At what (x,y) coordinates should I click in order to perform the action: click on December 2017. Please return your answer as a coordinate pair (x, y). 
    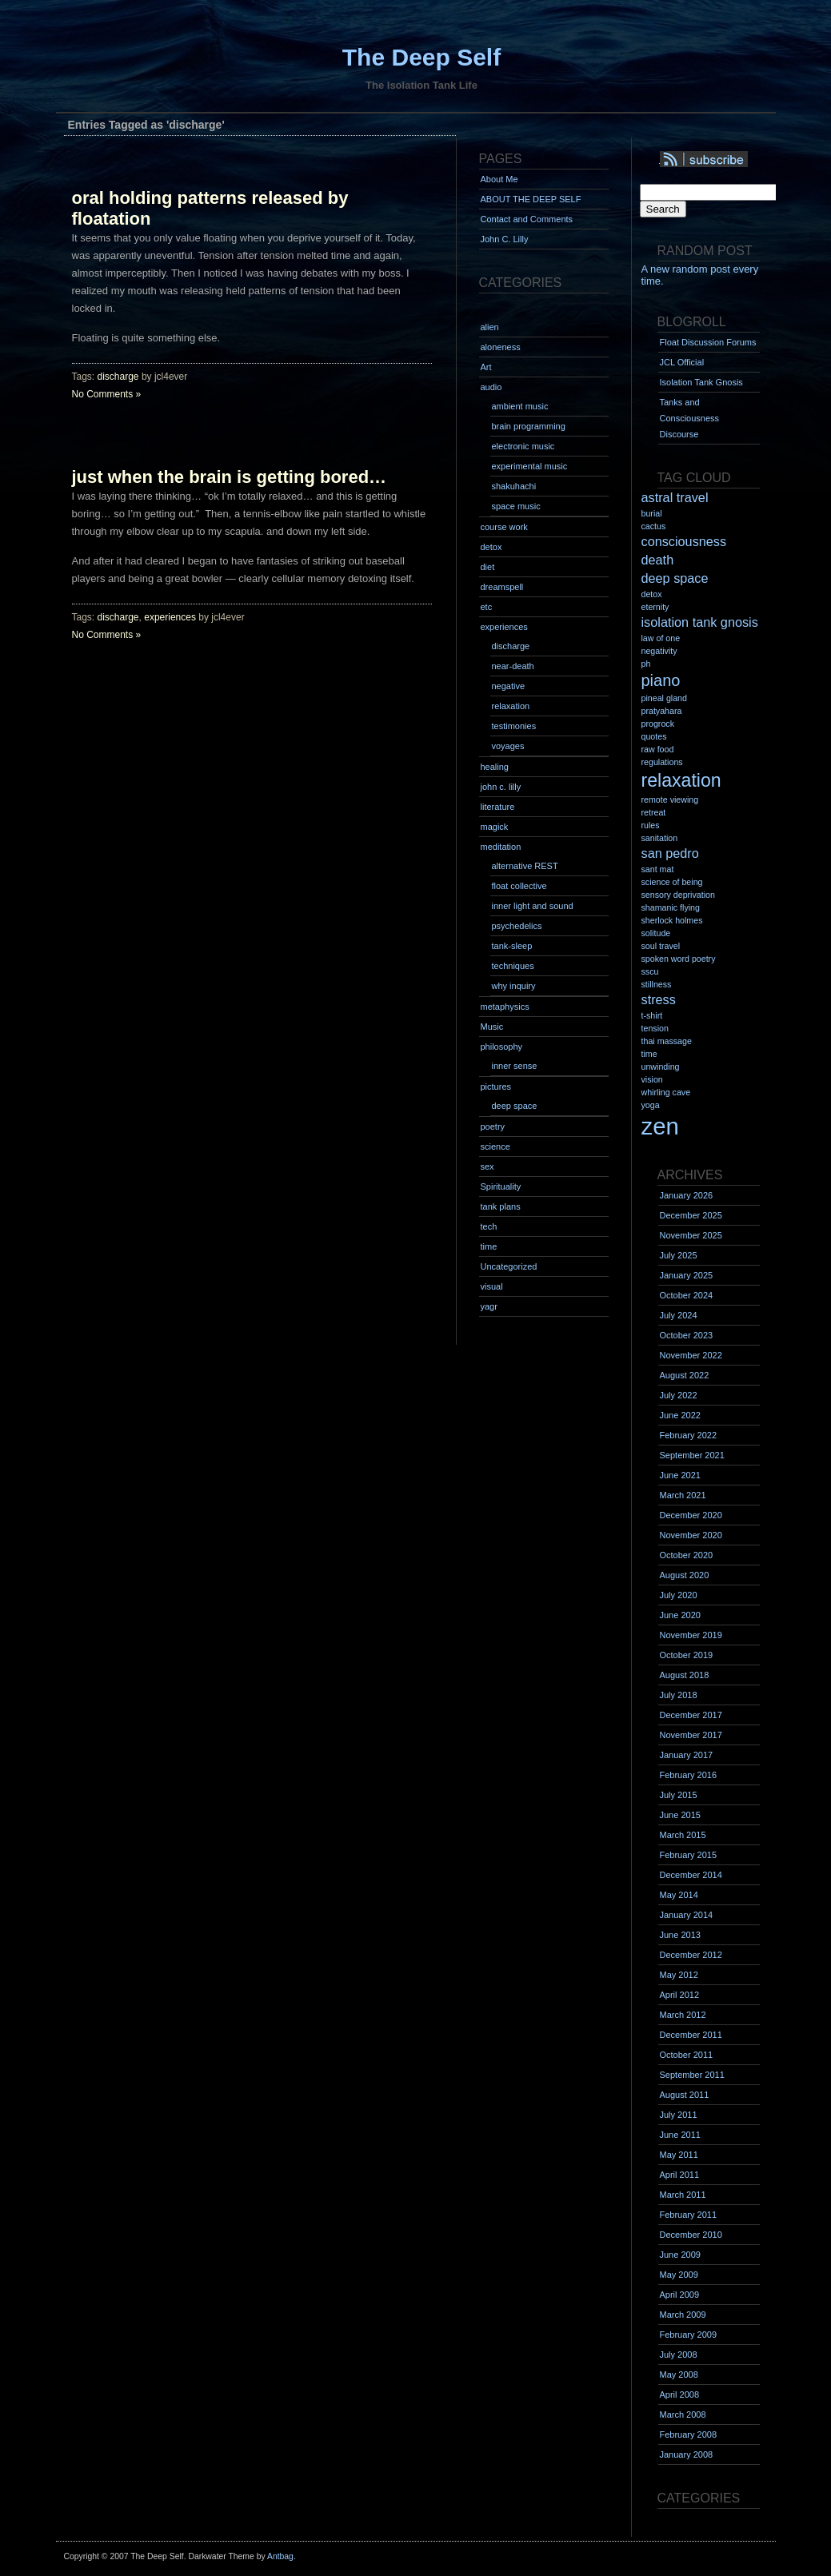
    Looking at the image, I should click on (691, 1715).